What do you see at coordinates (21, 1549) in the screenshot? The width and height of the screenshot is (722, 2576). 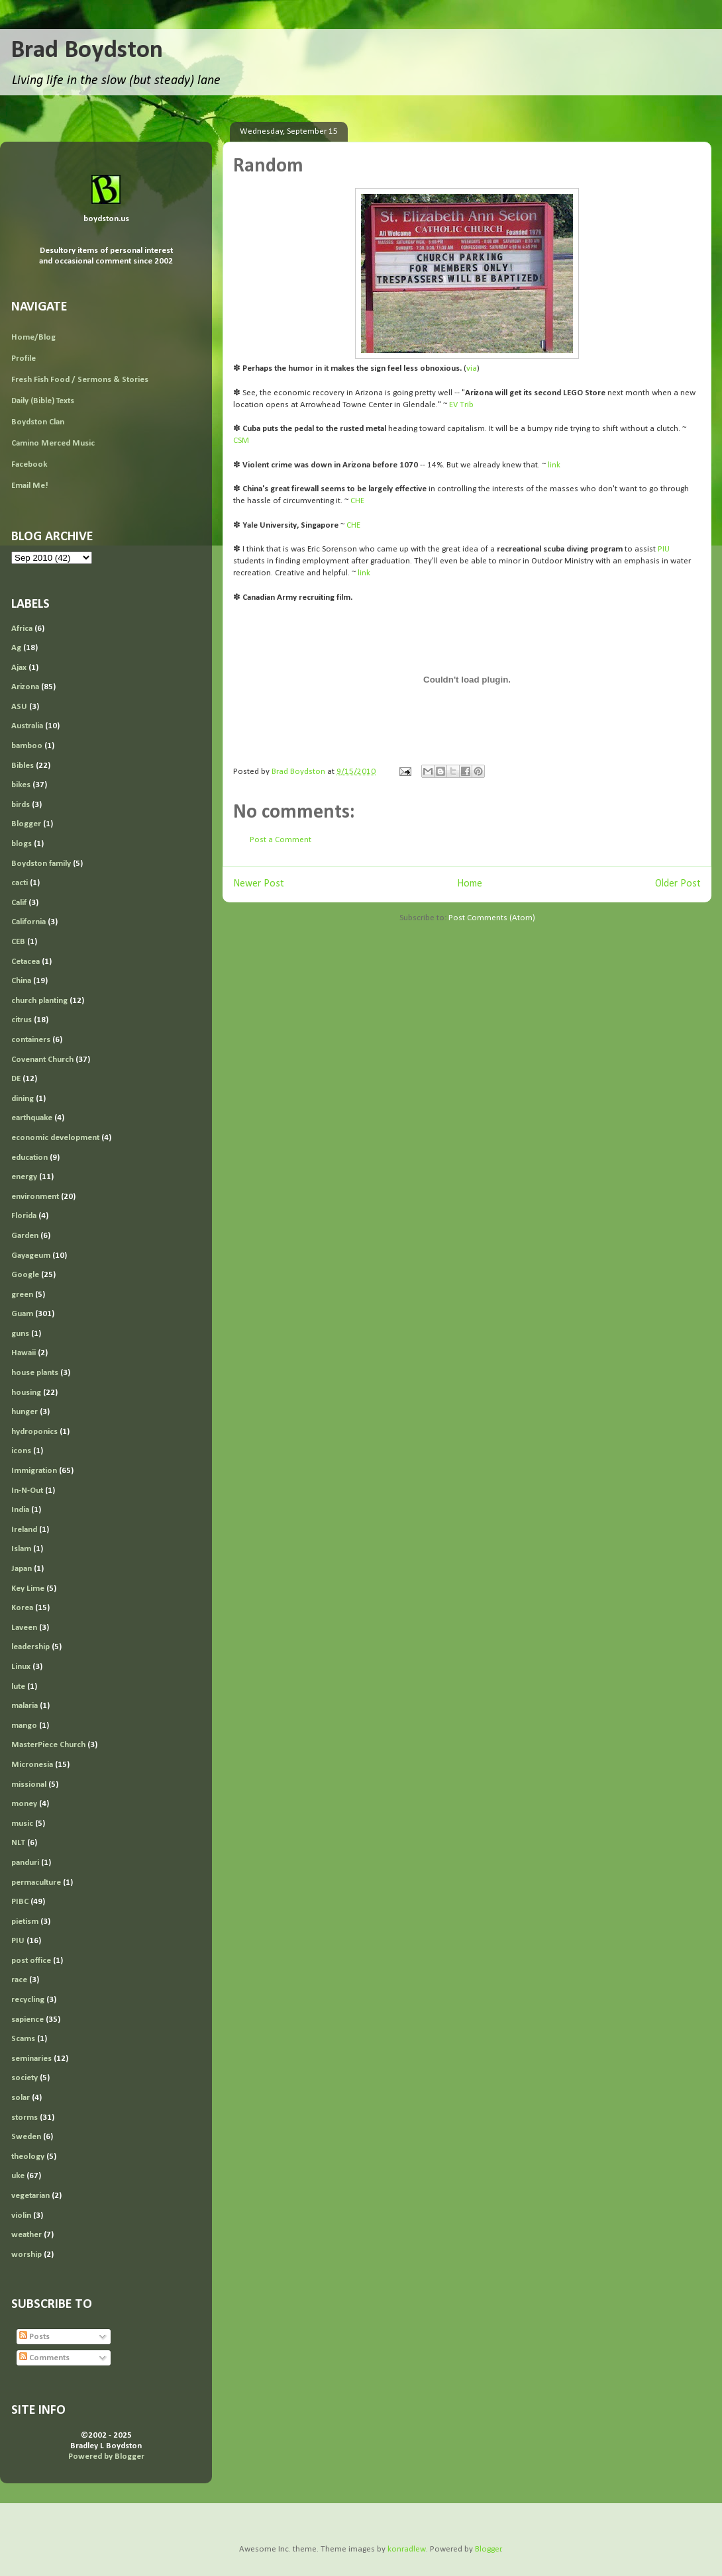 I see `Islam` at bounding box center [21, 1549].